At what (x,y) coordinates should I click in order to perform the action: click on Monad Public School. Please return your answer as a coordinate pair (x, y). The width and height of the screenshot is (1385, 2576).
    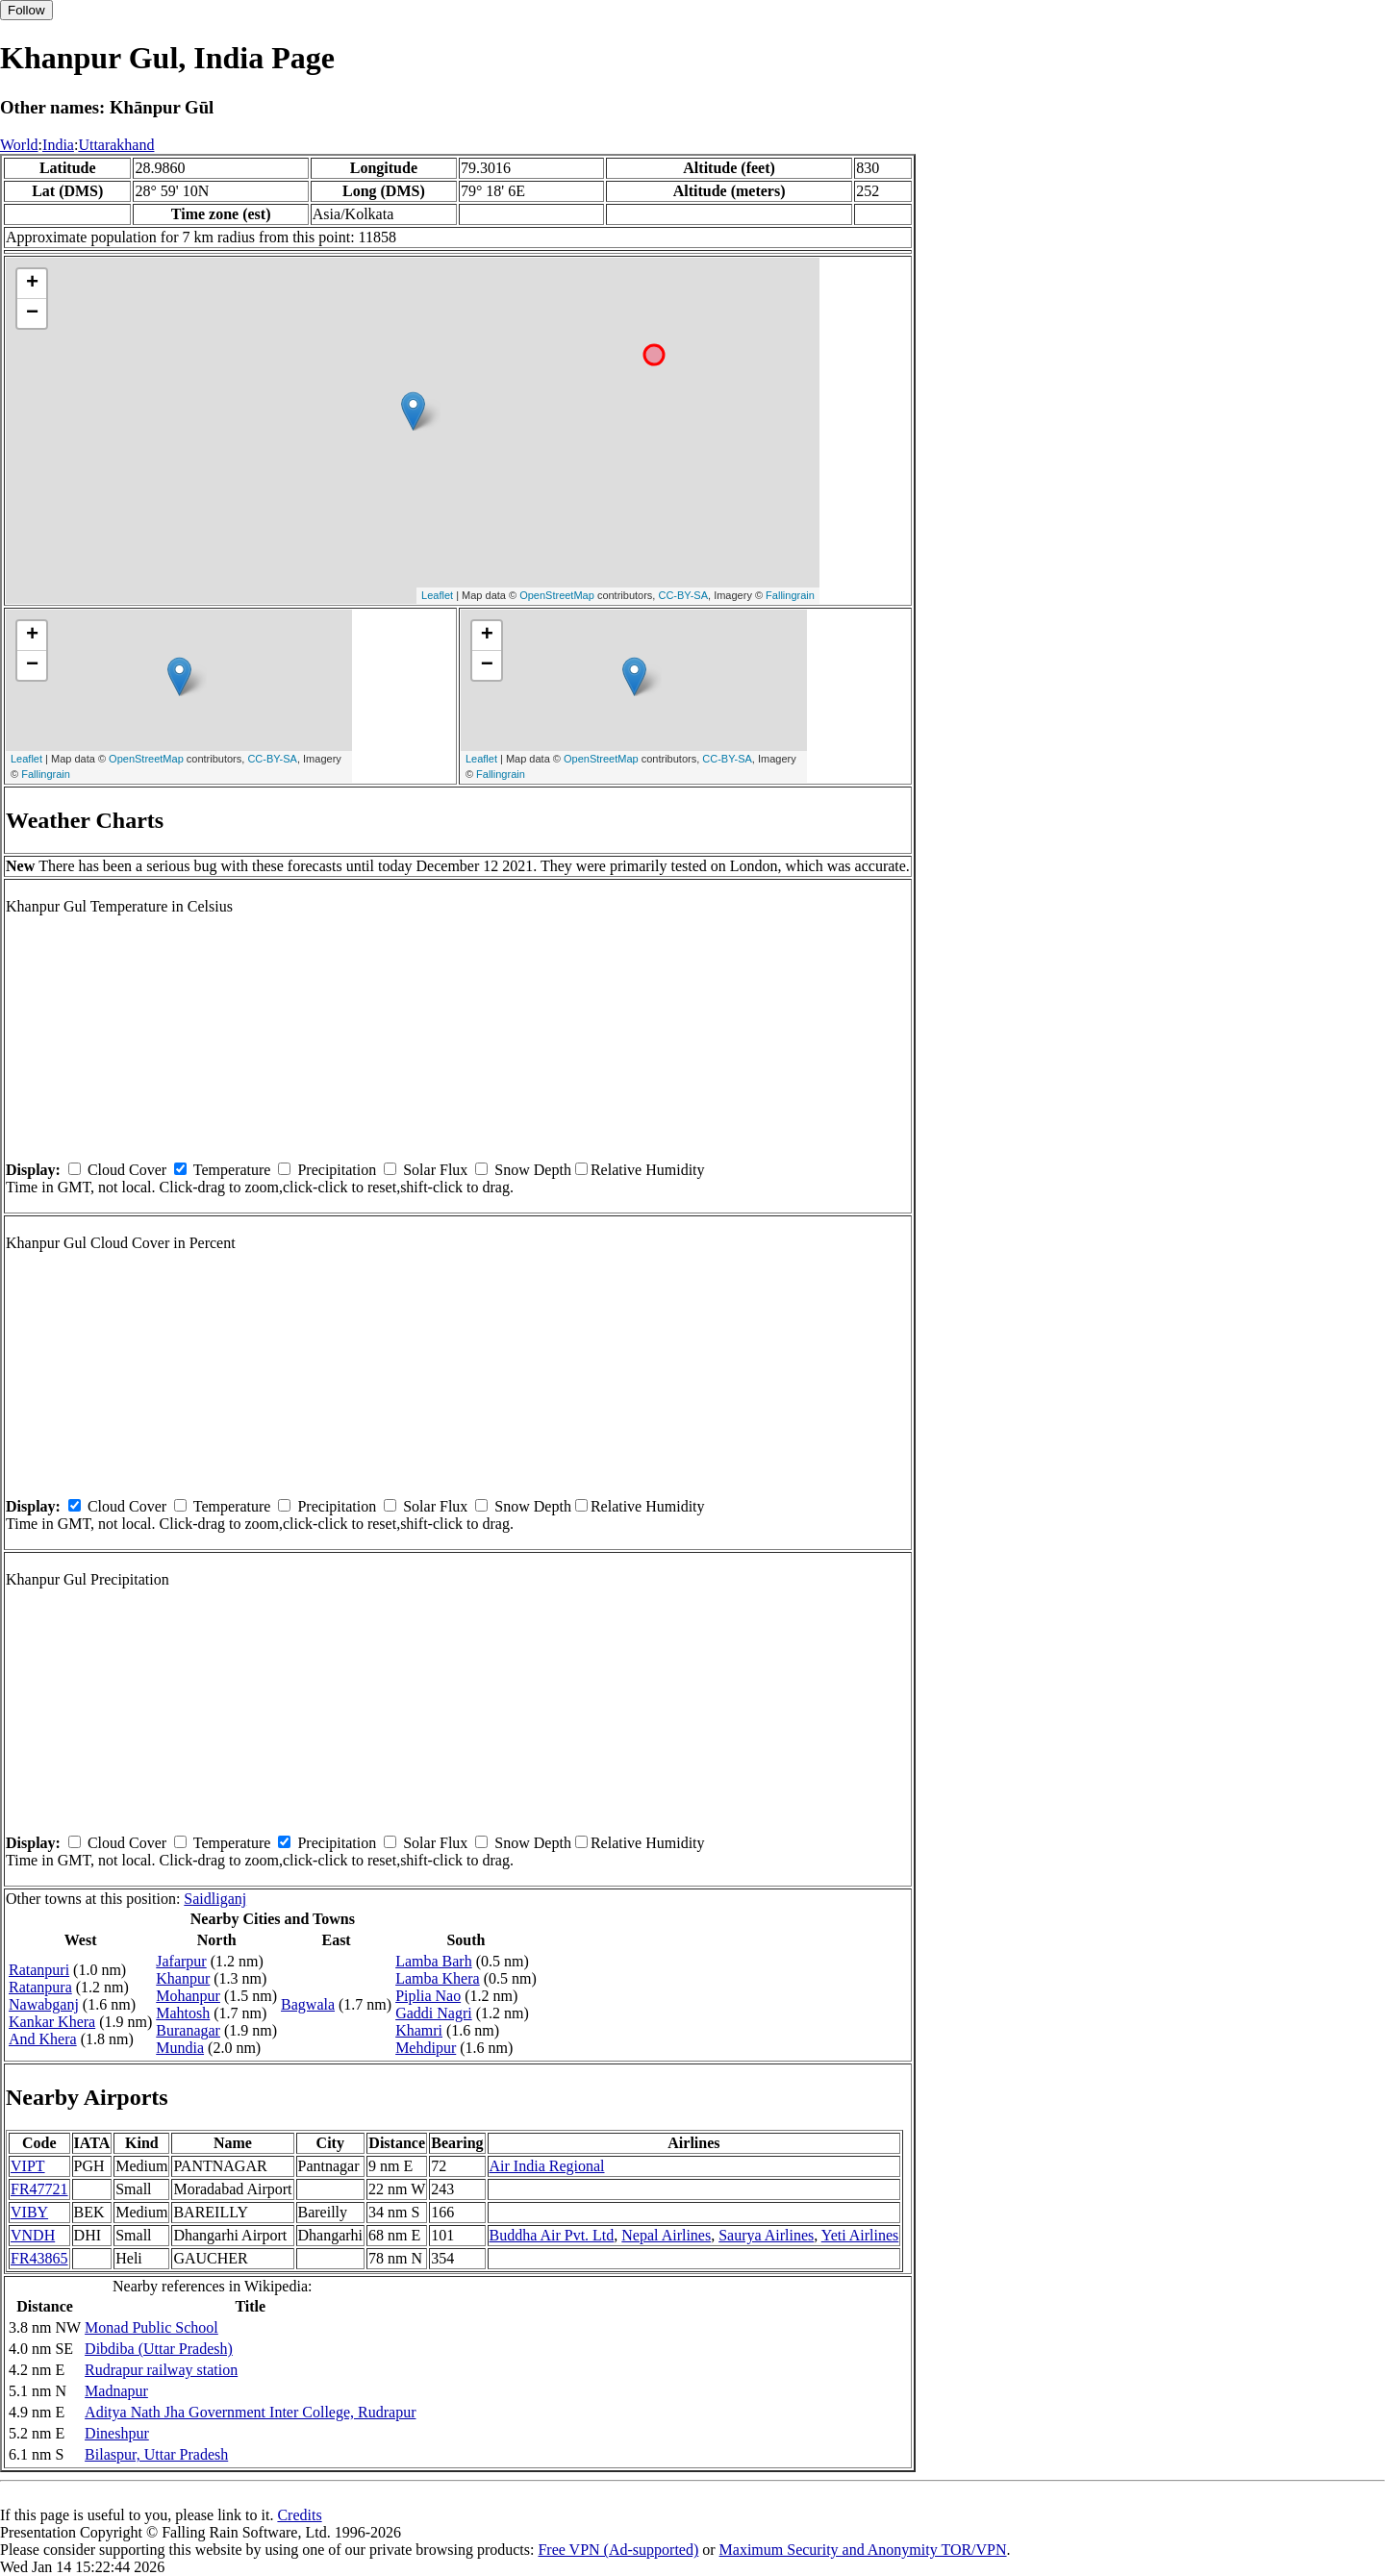
    Looking at the image, I should click on (151, 2327).